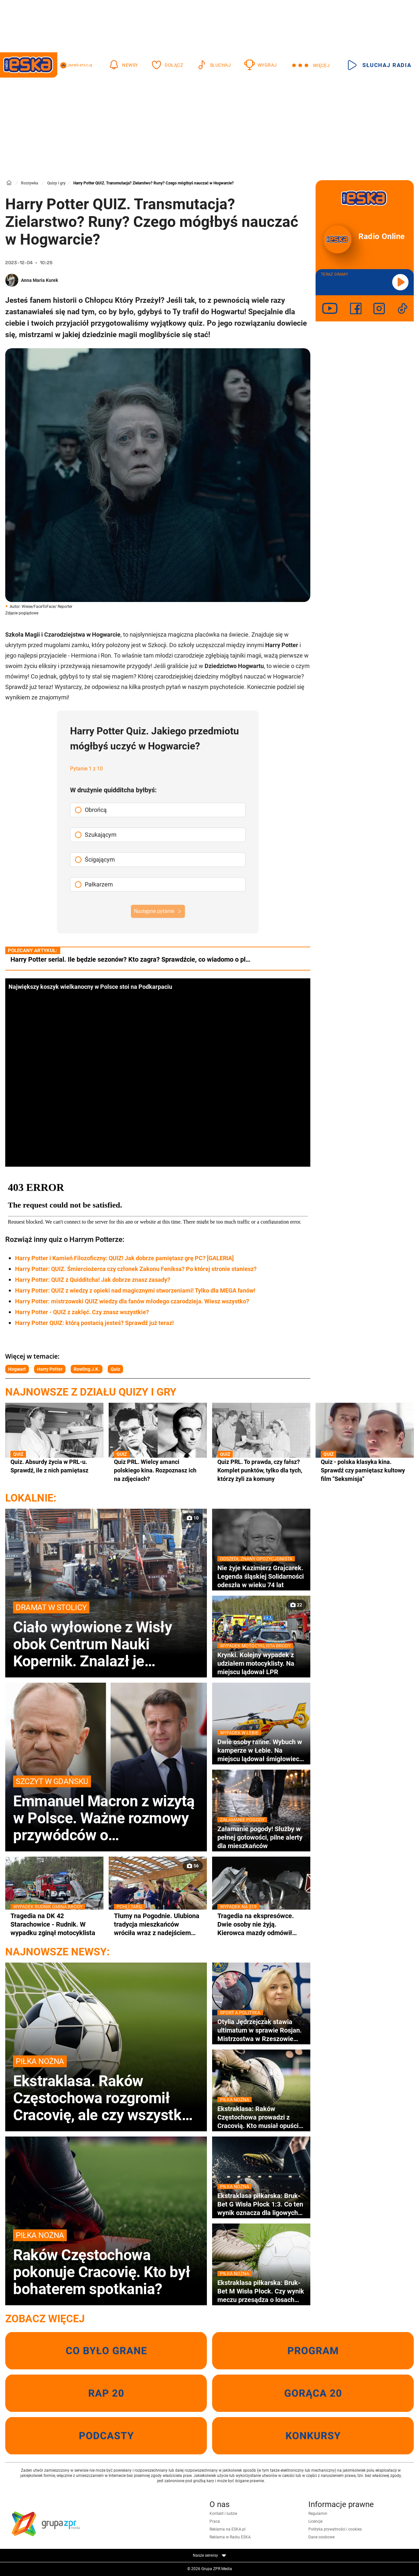  Describe the element at coordinates (158, 1470) in the screenshot. I see `Quiz PRL. Wielcy amanci polskiego kina. Rozpoznasz ich na zdjęciach?` at that location.